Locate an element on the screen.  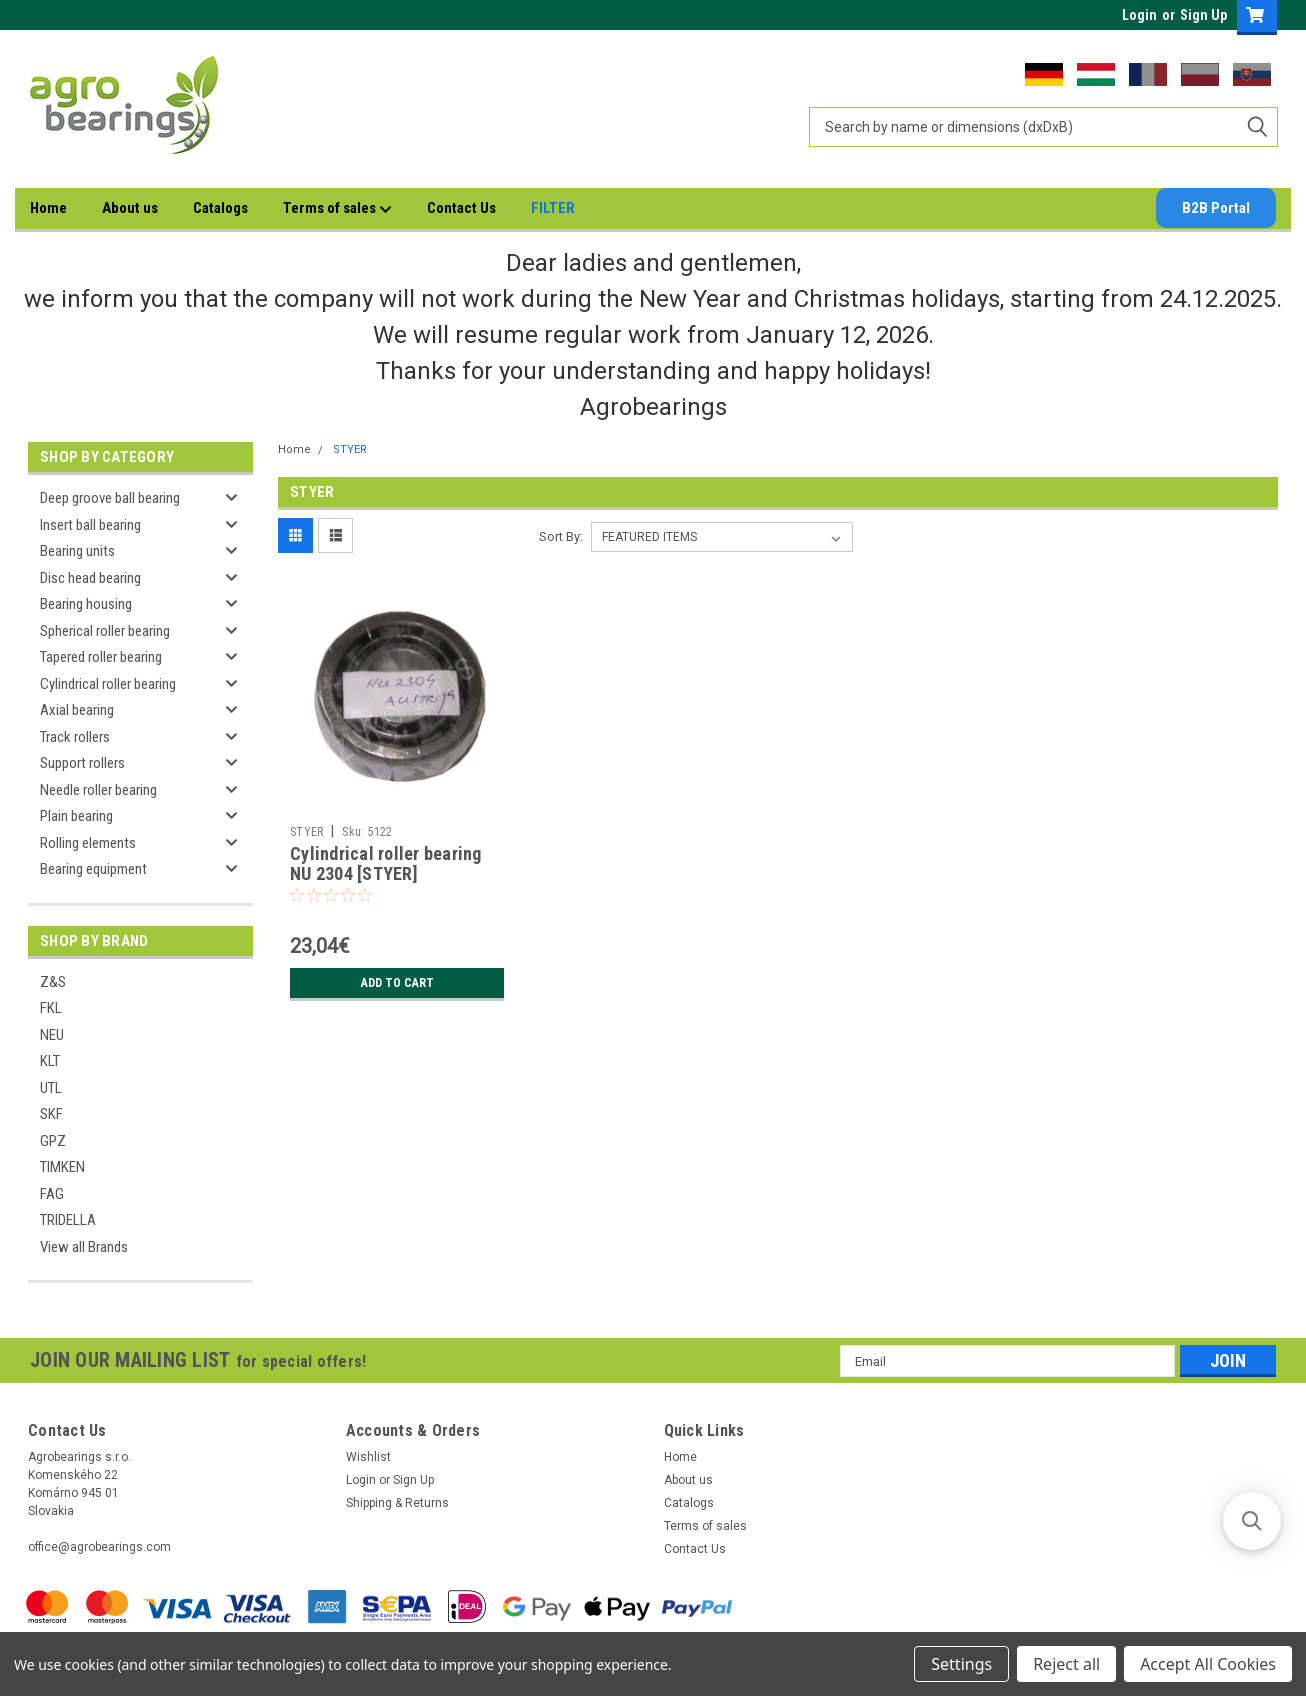
Support rollers is located at coordinates (82, 763).